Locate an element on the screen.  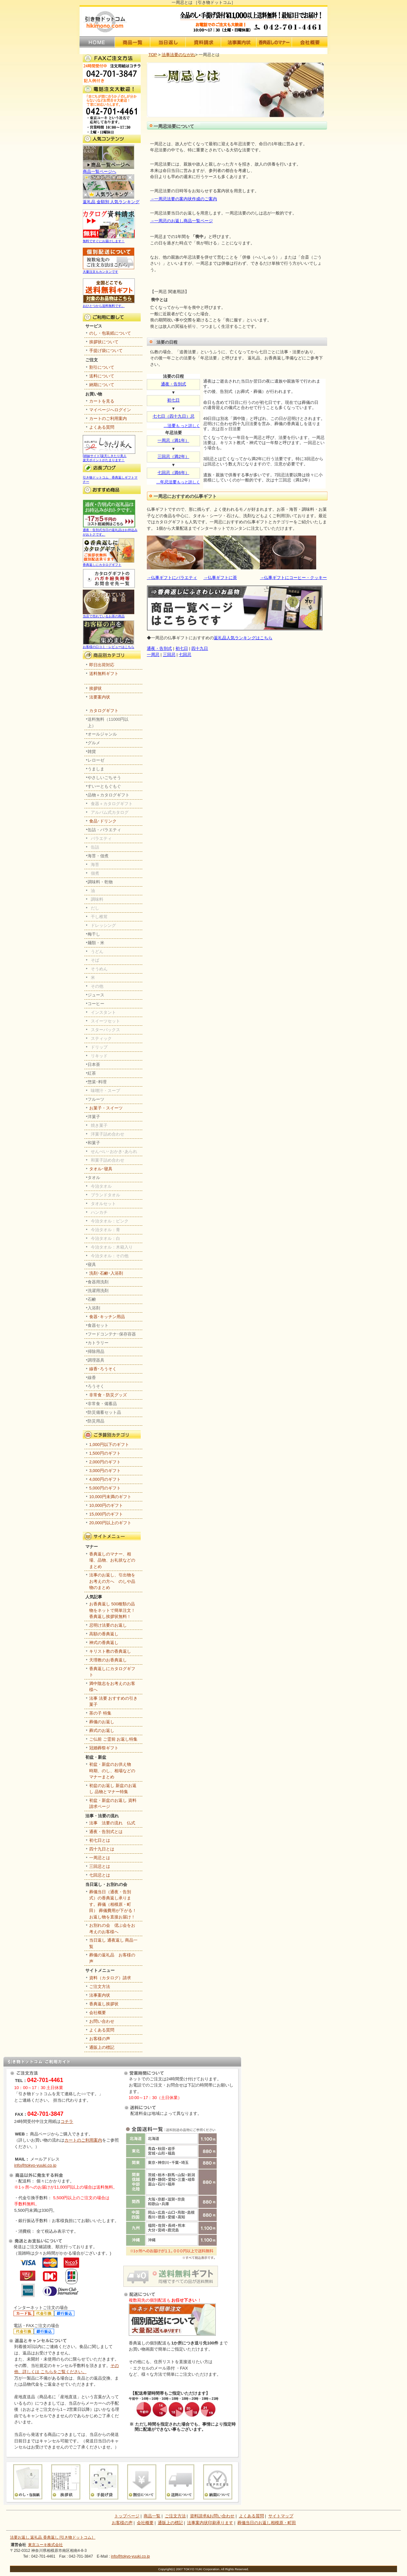
タオルセット is located at coordinates (103, 1203).